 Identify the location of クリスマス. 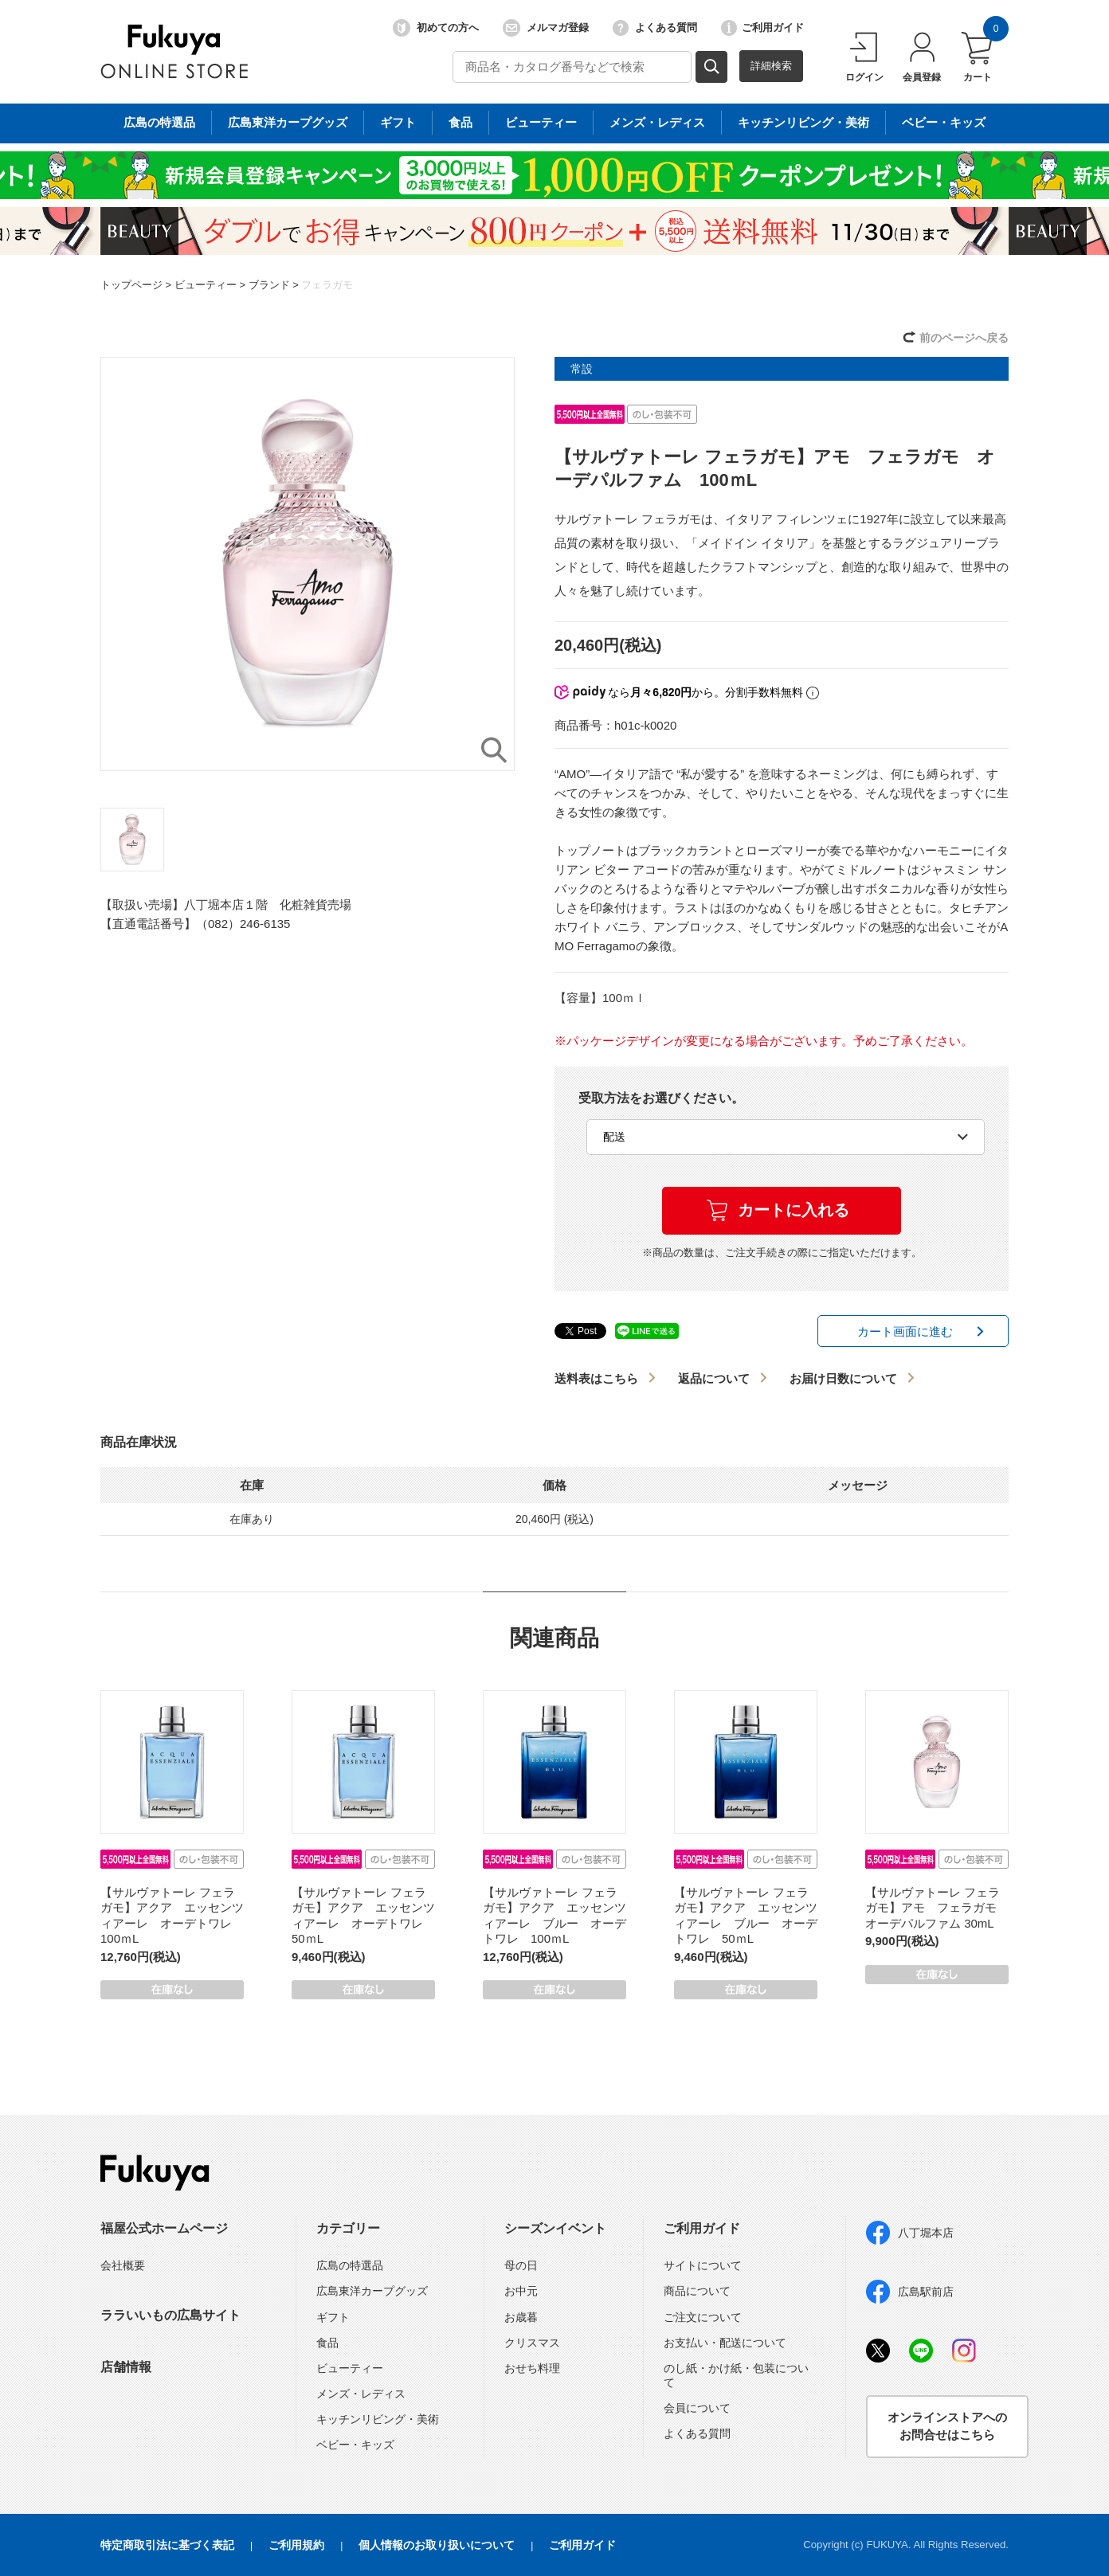
(532, 2342).